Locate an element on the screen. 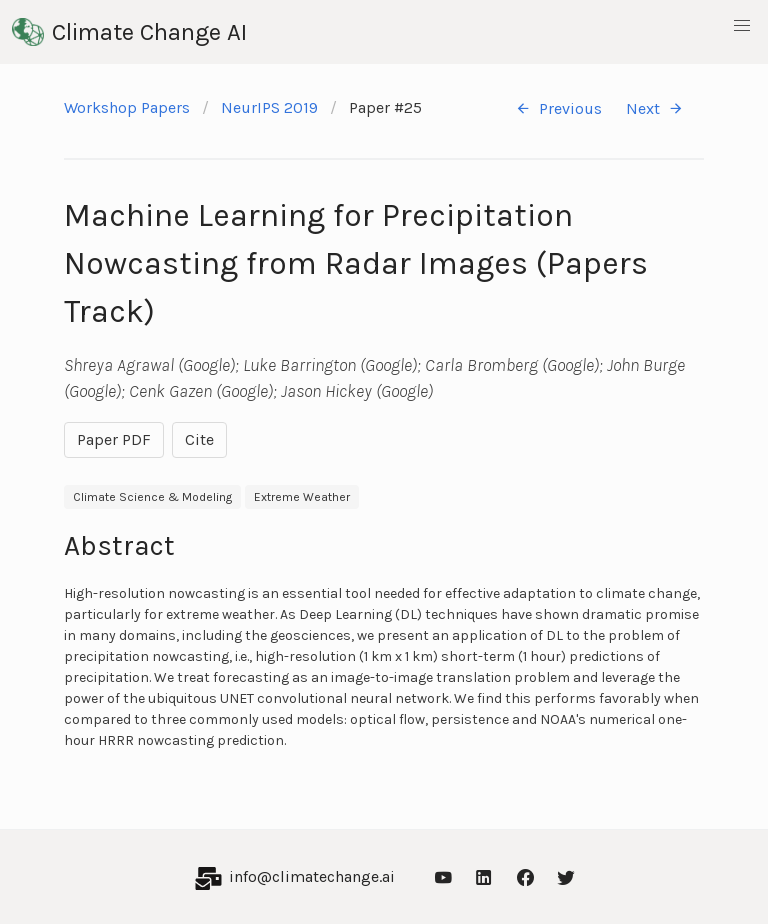 The image size is (768, 924). Extreme Weather is located at coordinates (302, 497).